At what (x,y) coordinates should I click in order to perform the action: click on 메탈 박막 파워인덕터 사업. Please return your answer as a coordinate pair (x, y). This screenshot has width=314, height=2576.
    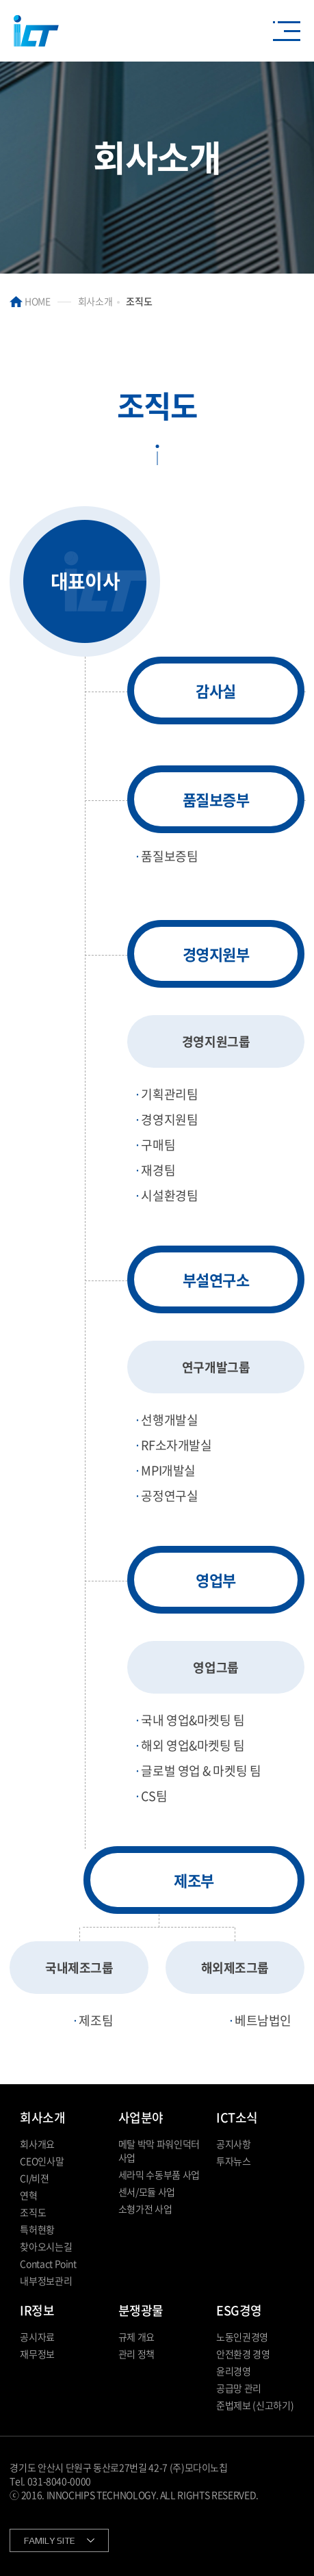
    Looking at the image, I should click on (159, 2150).